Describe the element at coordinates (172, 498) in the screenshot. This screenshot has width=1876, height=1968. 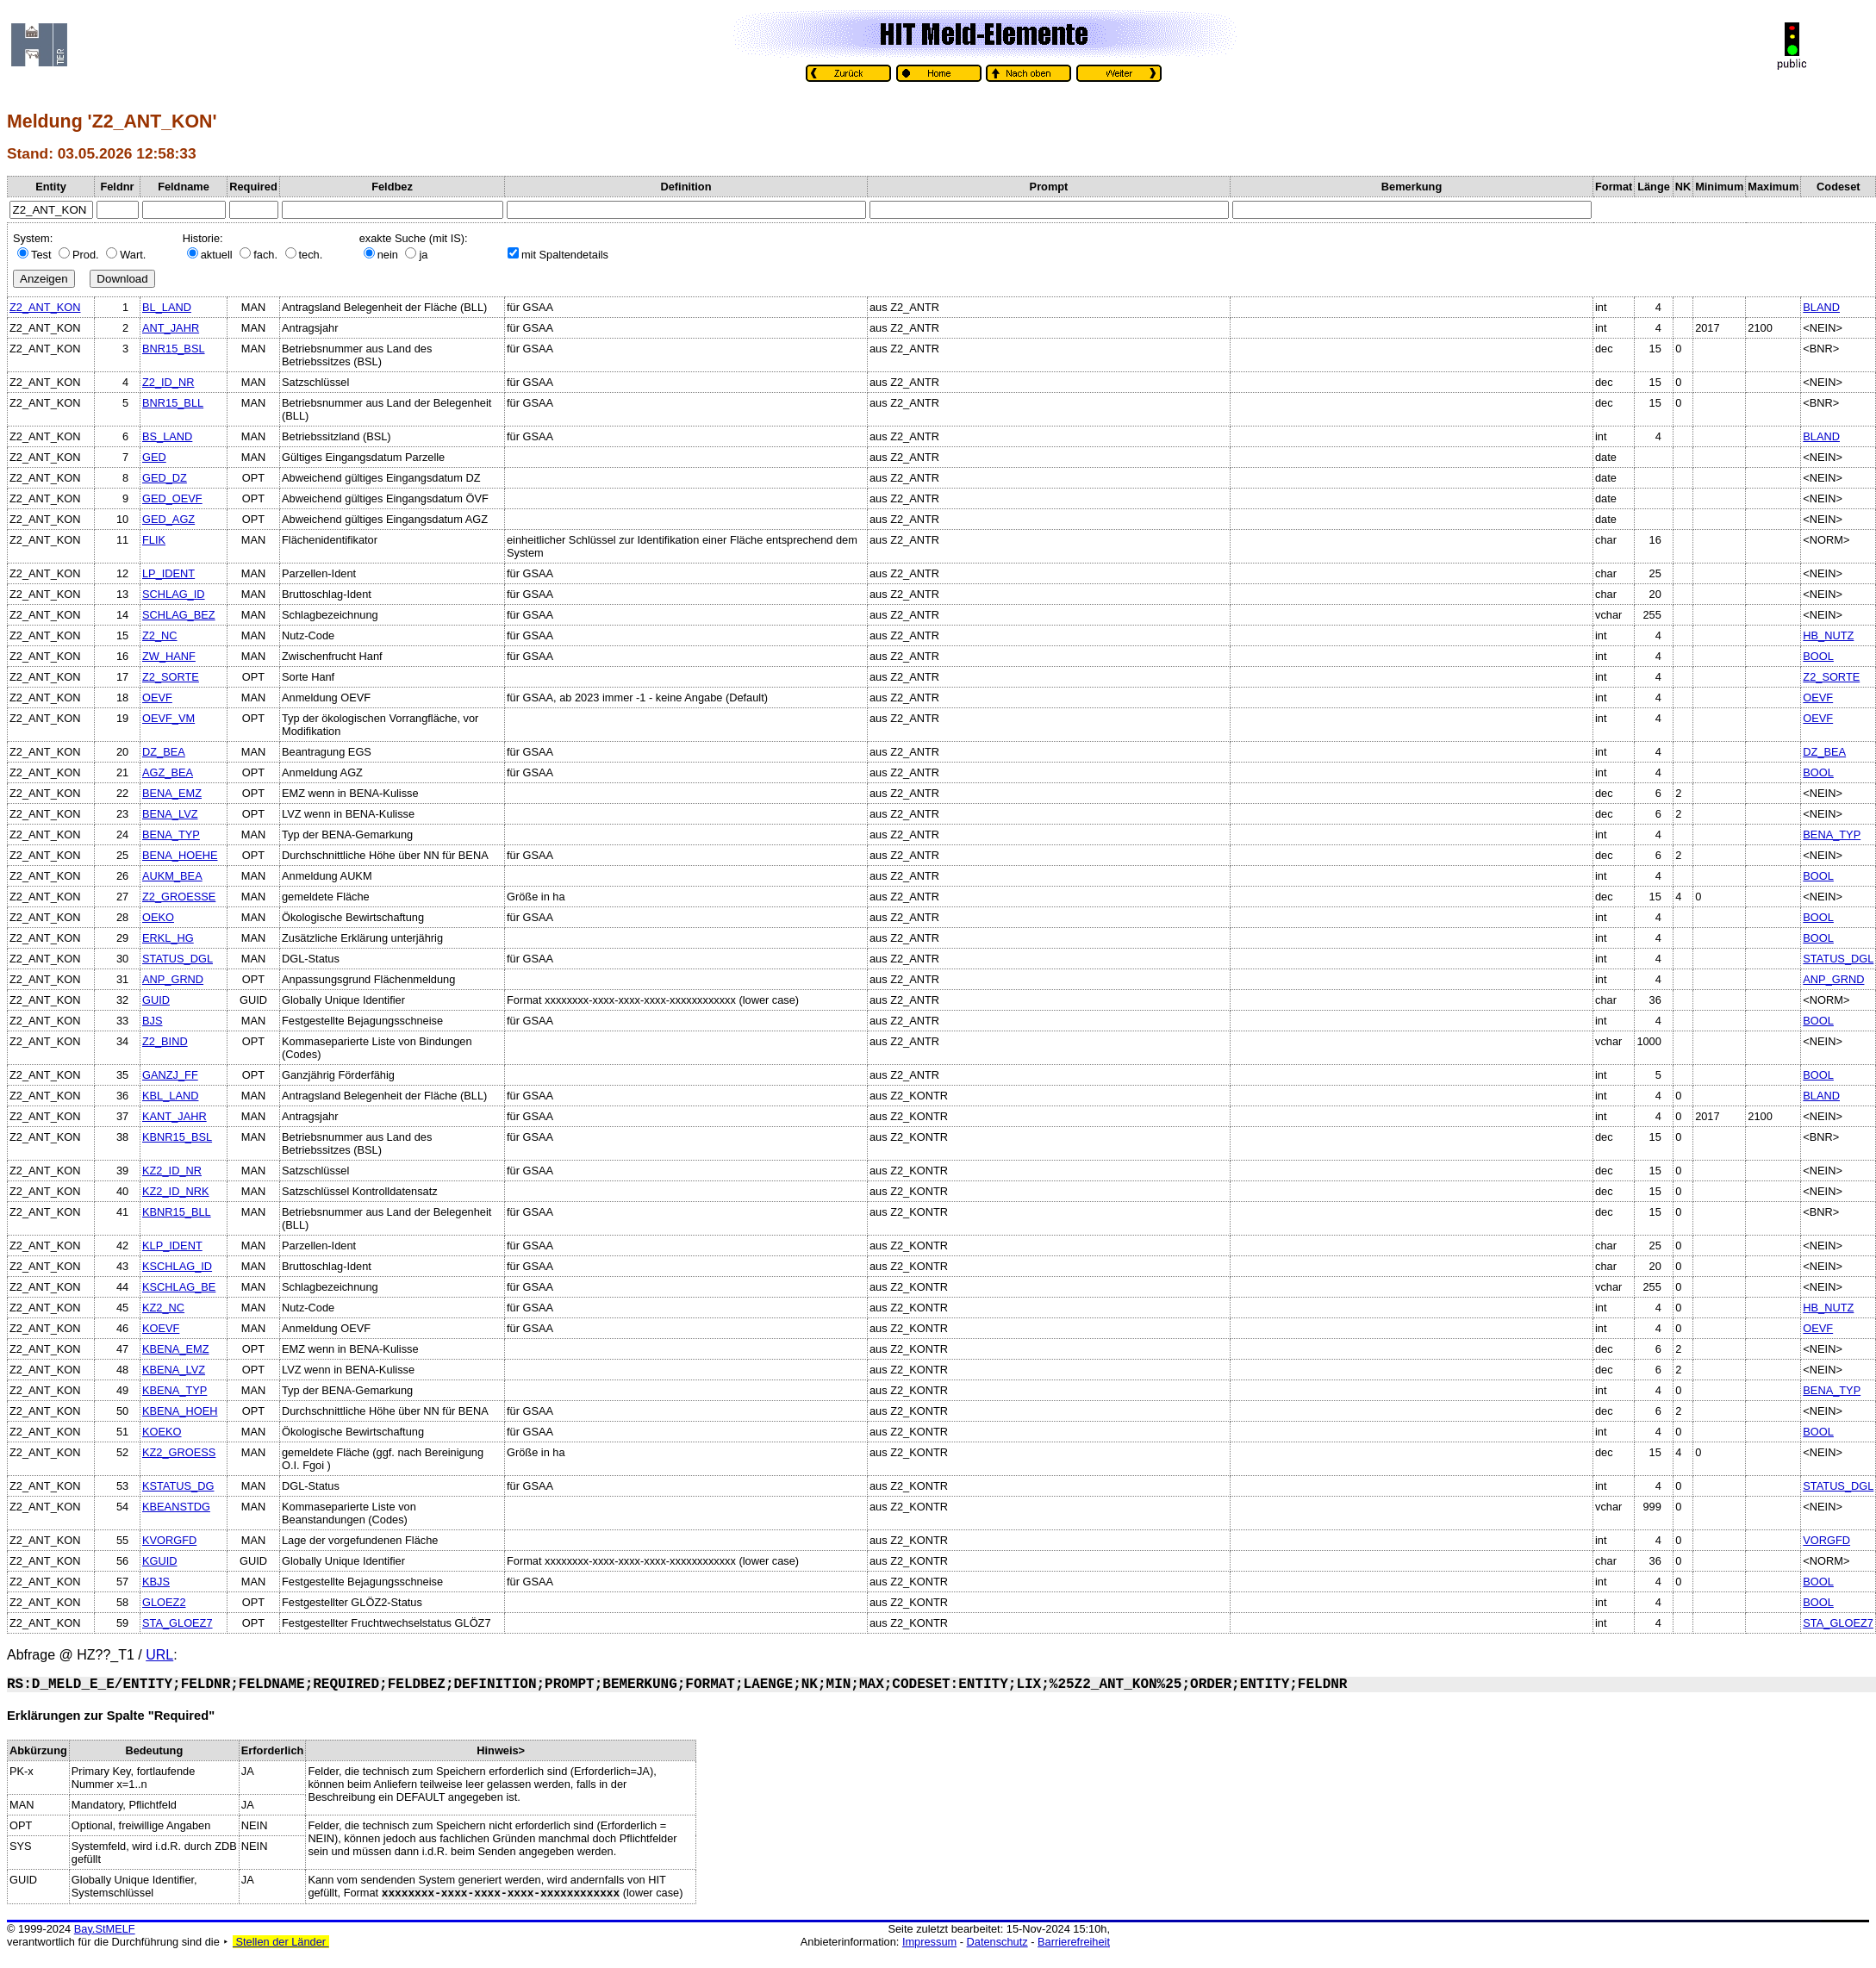
I see `GED_OEVF` at that location.